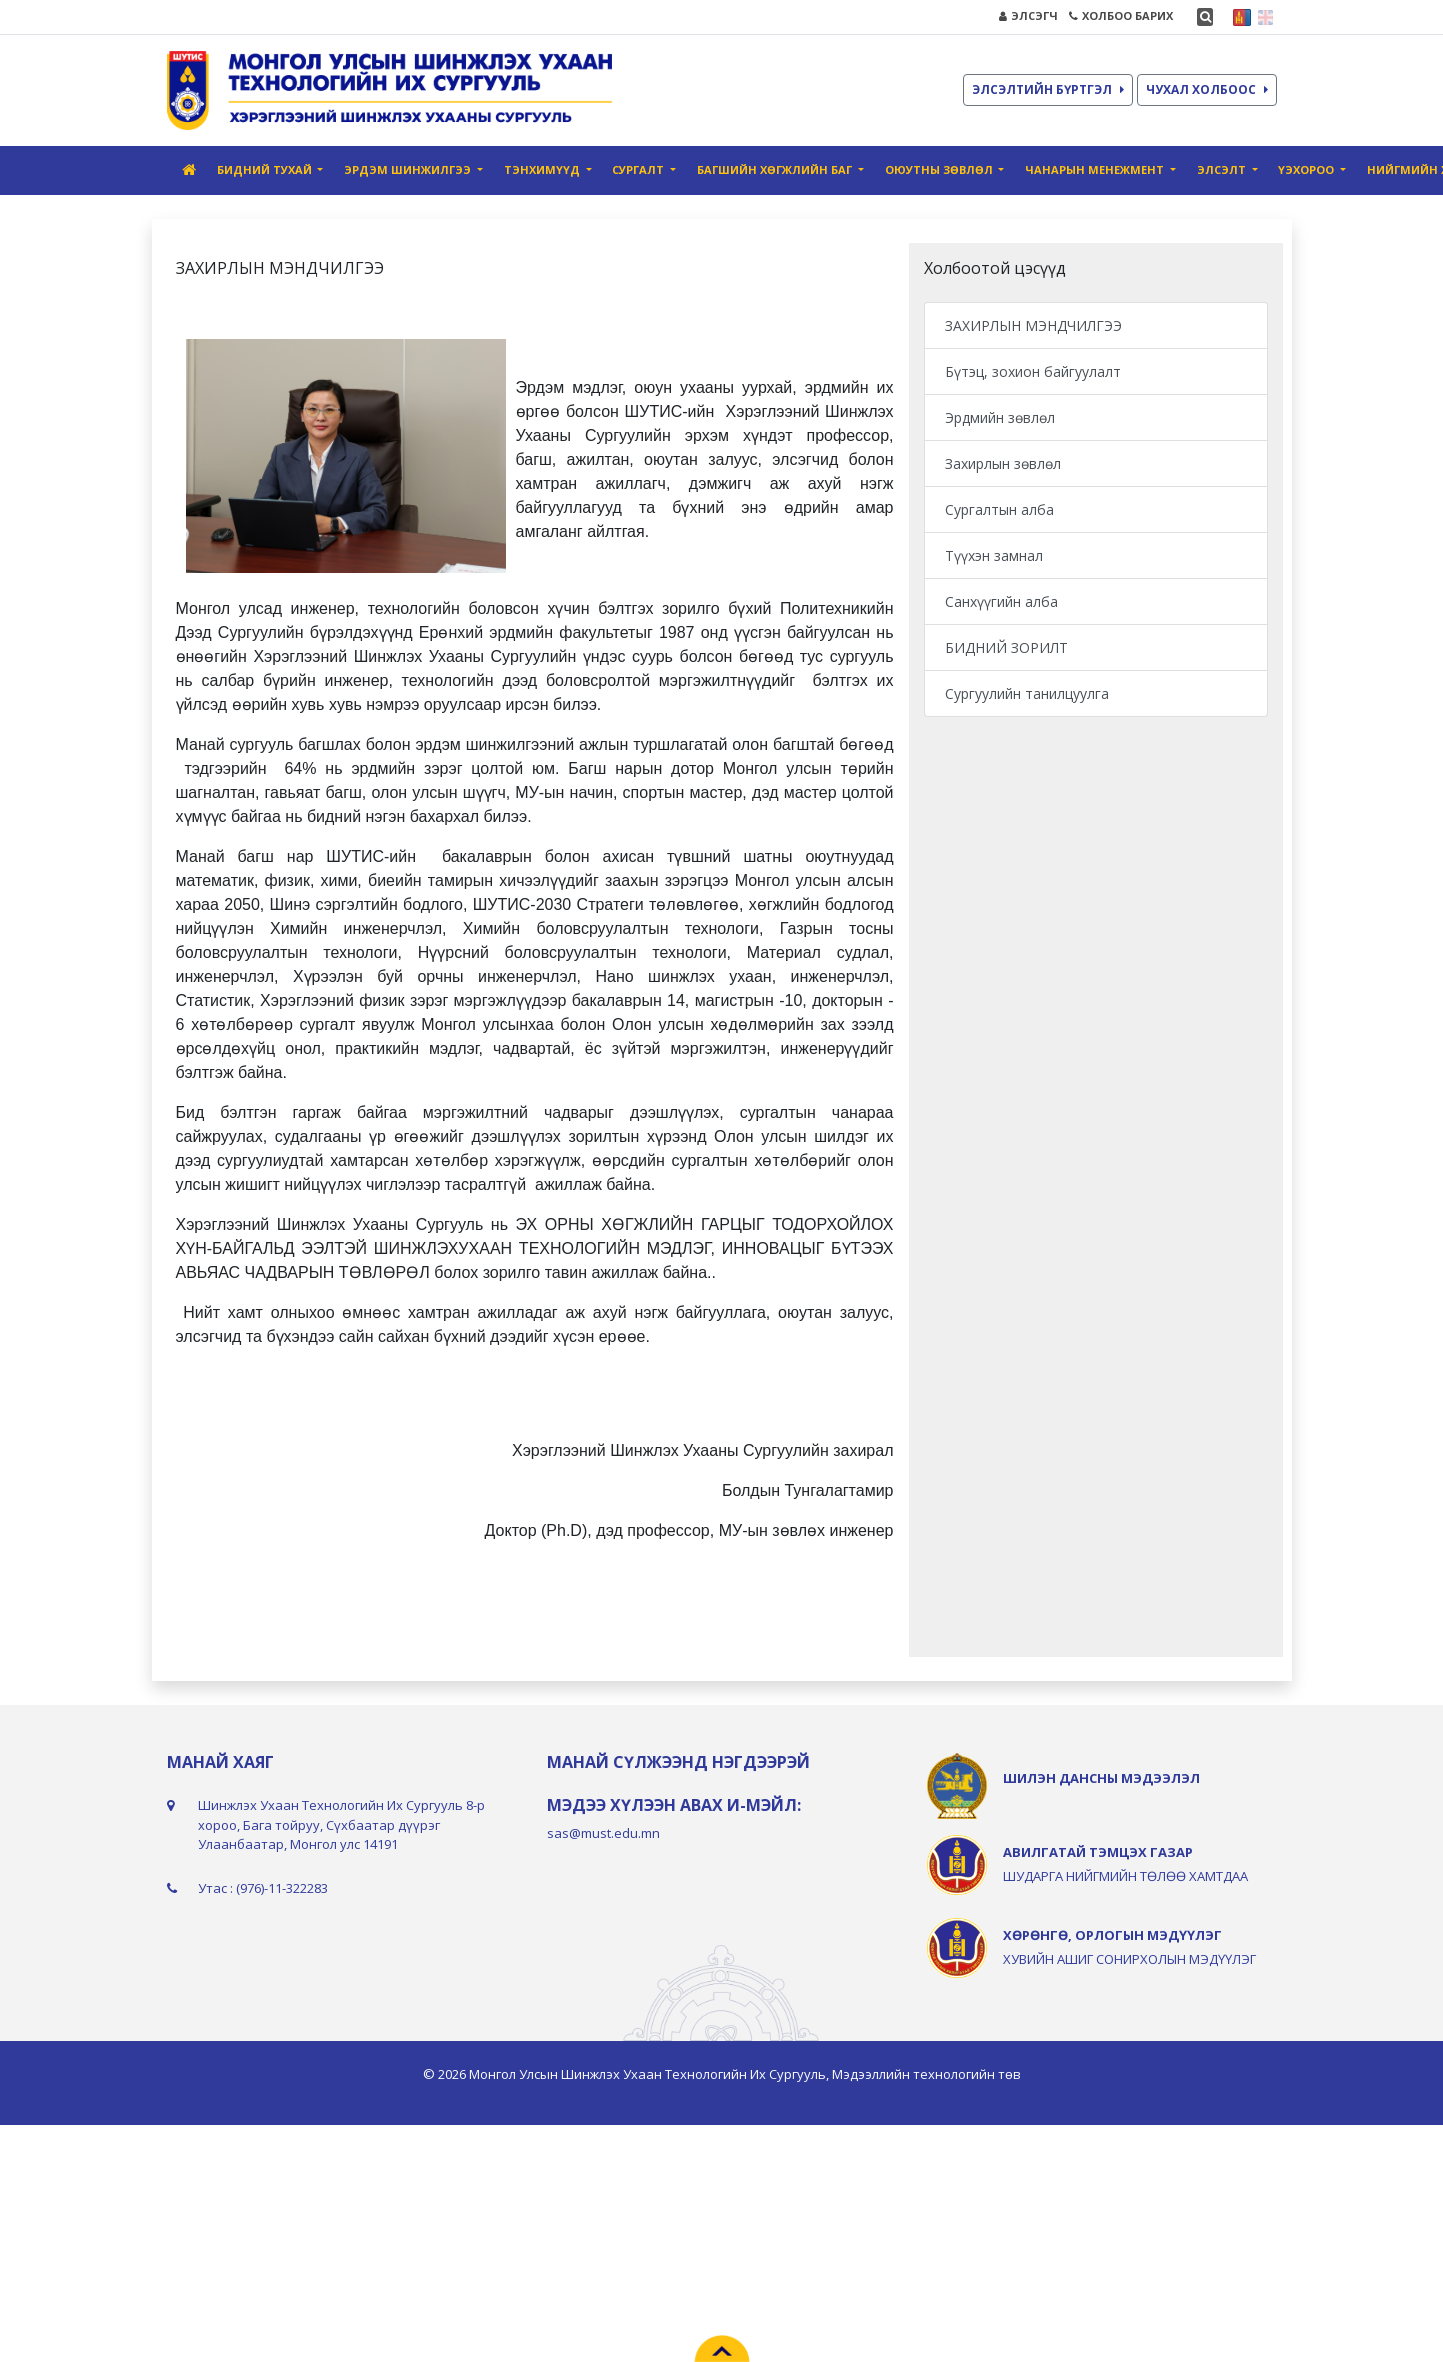  What do you see at coordinates (409, 169) in the screenshot?
I see `Эрдэм шинжилгээ [button]` at bounding box center [409, 169].